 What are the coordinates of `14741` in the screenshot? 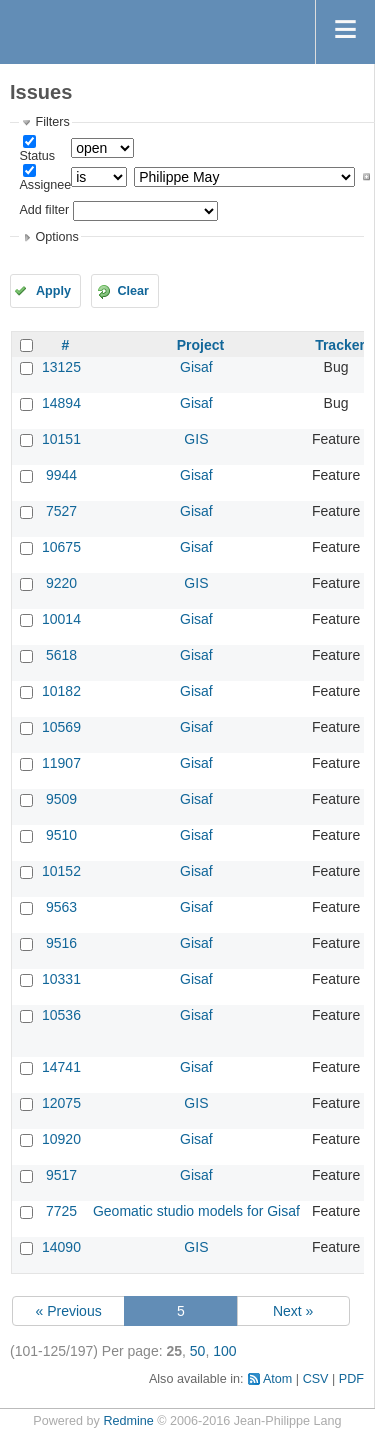 It's located at (61, 1067).